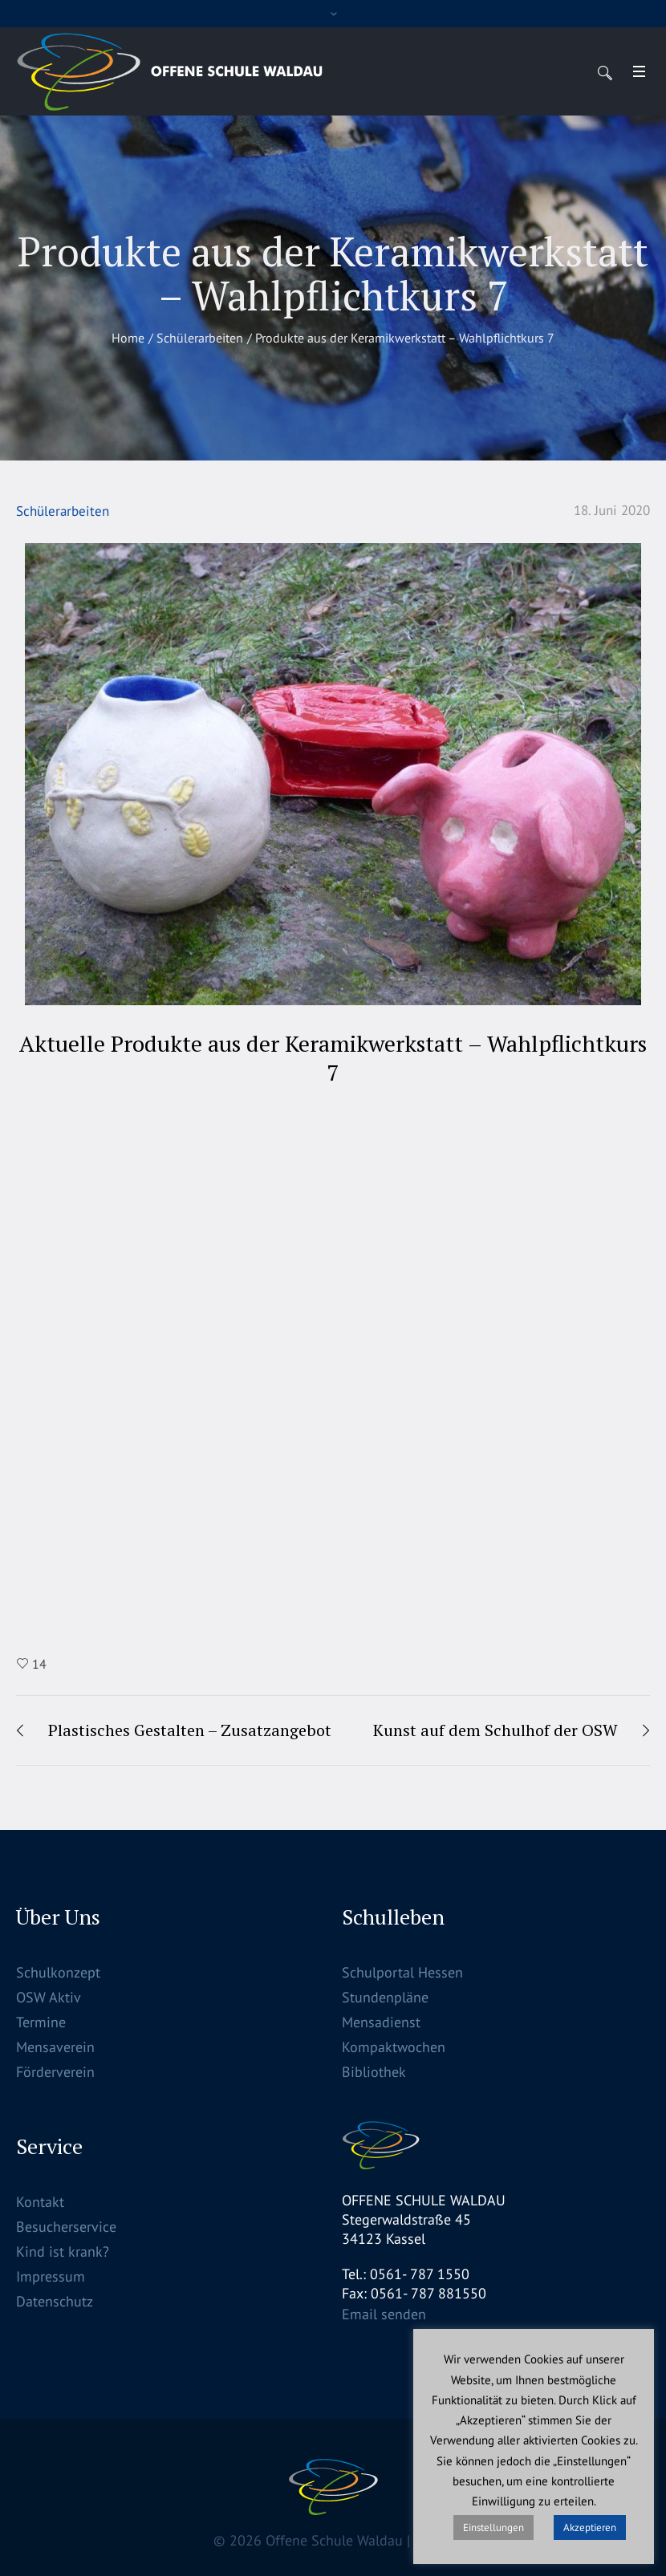 The image size is (666, 2576). What do you see at coordinates (381, 2022) in the screenshot?
I see `Mensadienst` at bounding box center [381, 2022].